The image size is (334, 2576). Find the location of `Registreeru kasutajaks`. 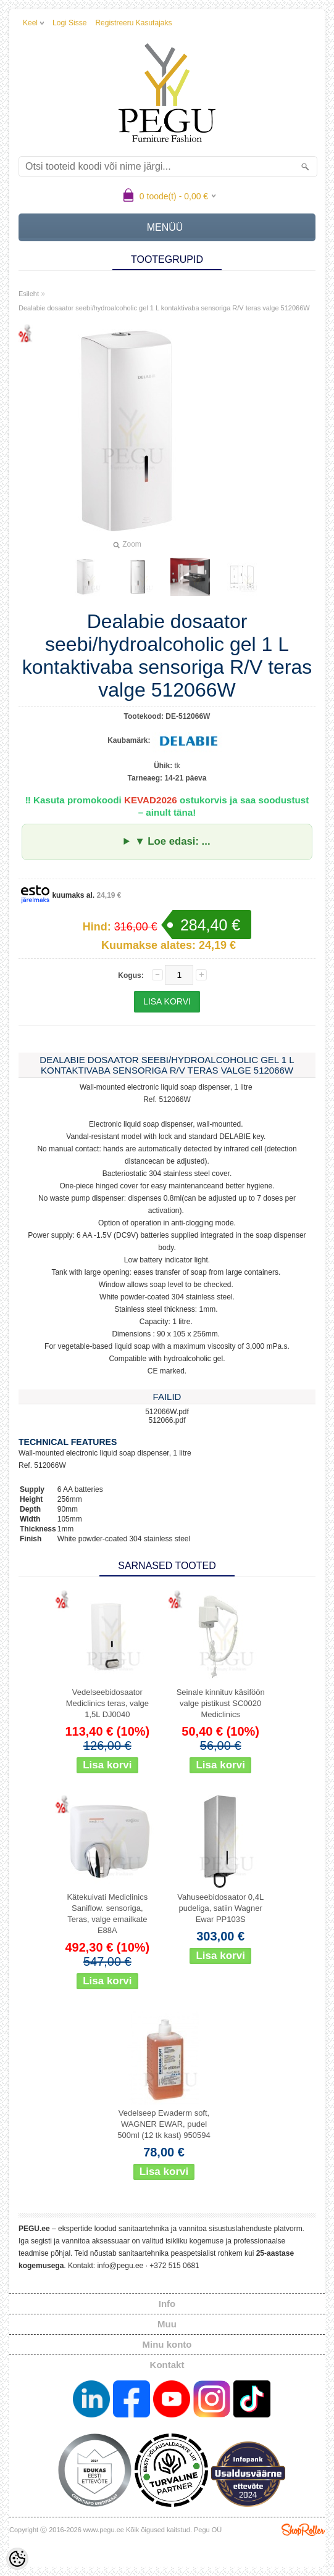

Registreeru kasutajaks is located at coordinates (133, 23).